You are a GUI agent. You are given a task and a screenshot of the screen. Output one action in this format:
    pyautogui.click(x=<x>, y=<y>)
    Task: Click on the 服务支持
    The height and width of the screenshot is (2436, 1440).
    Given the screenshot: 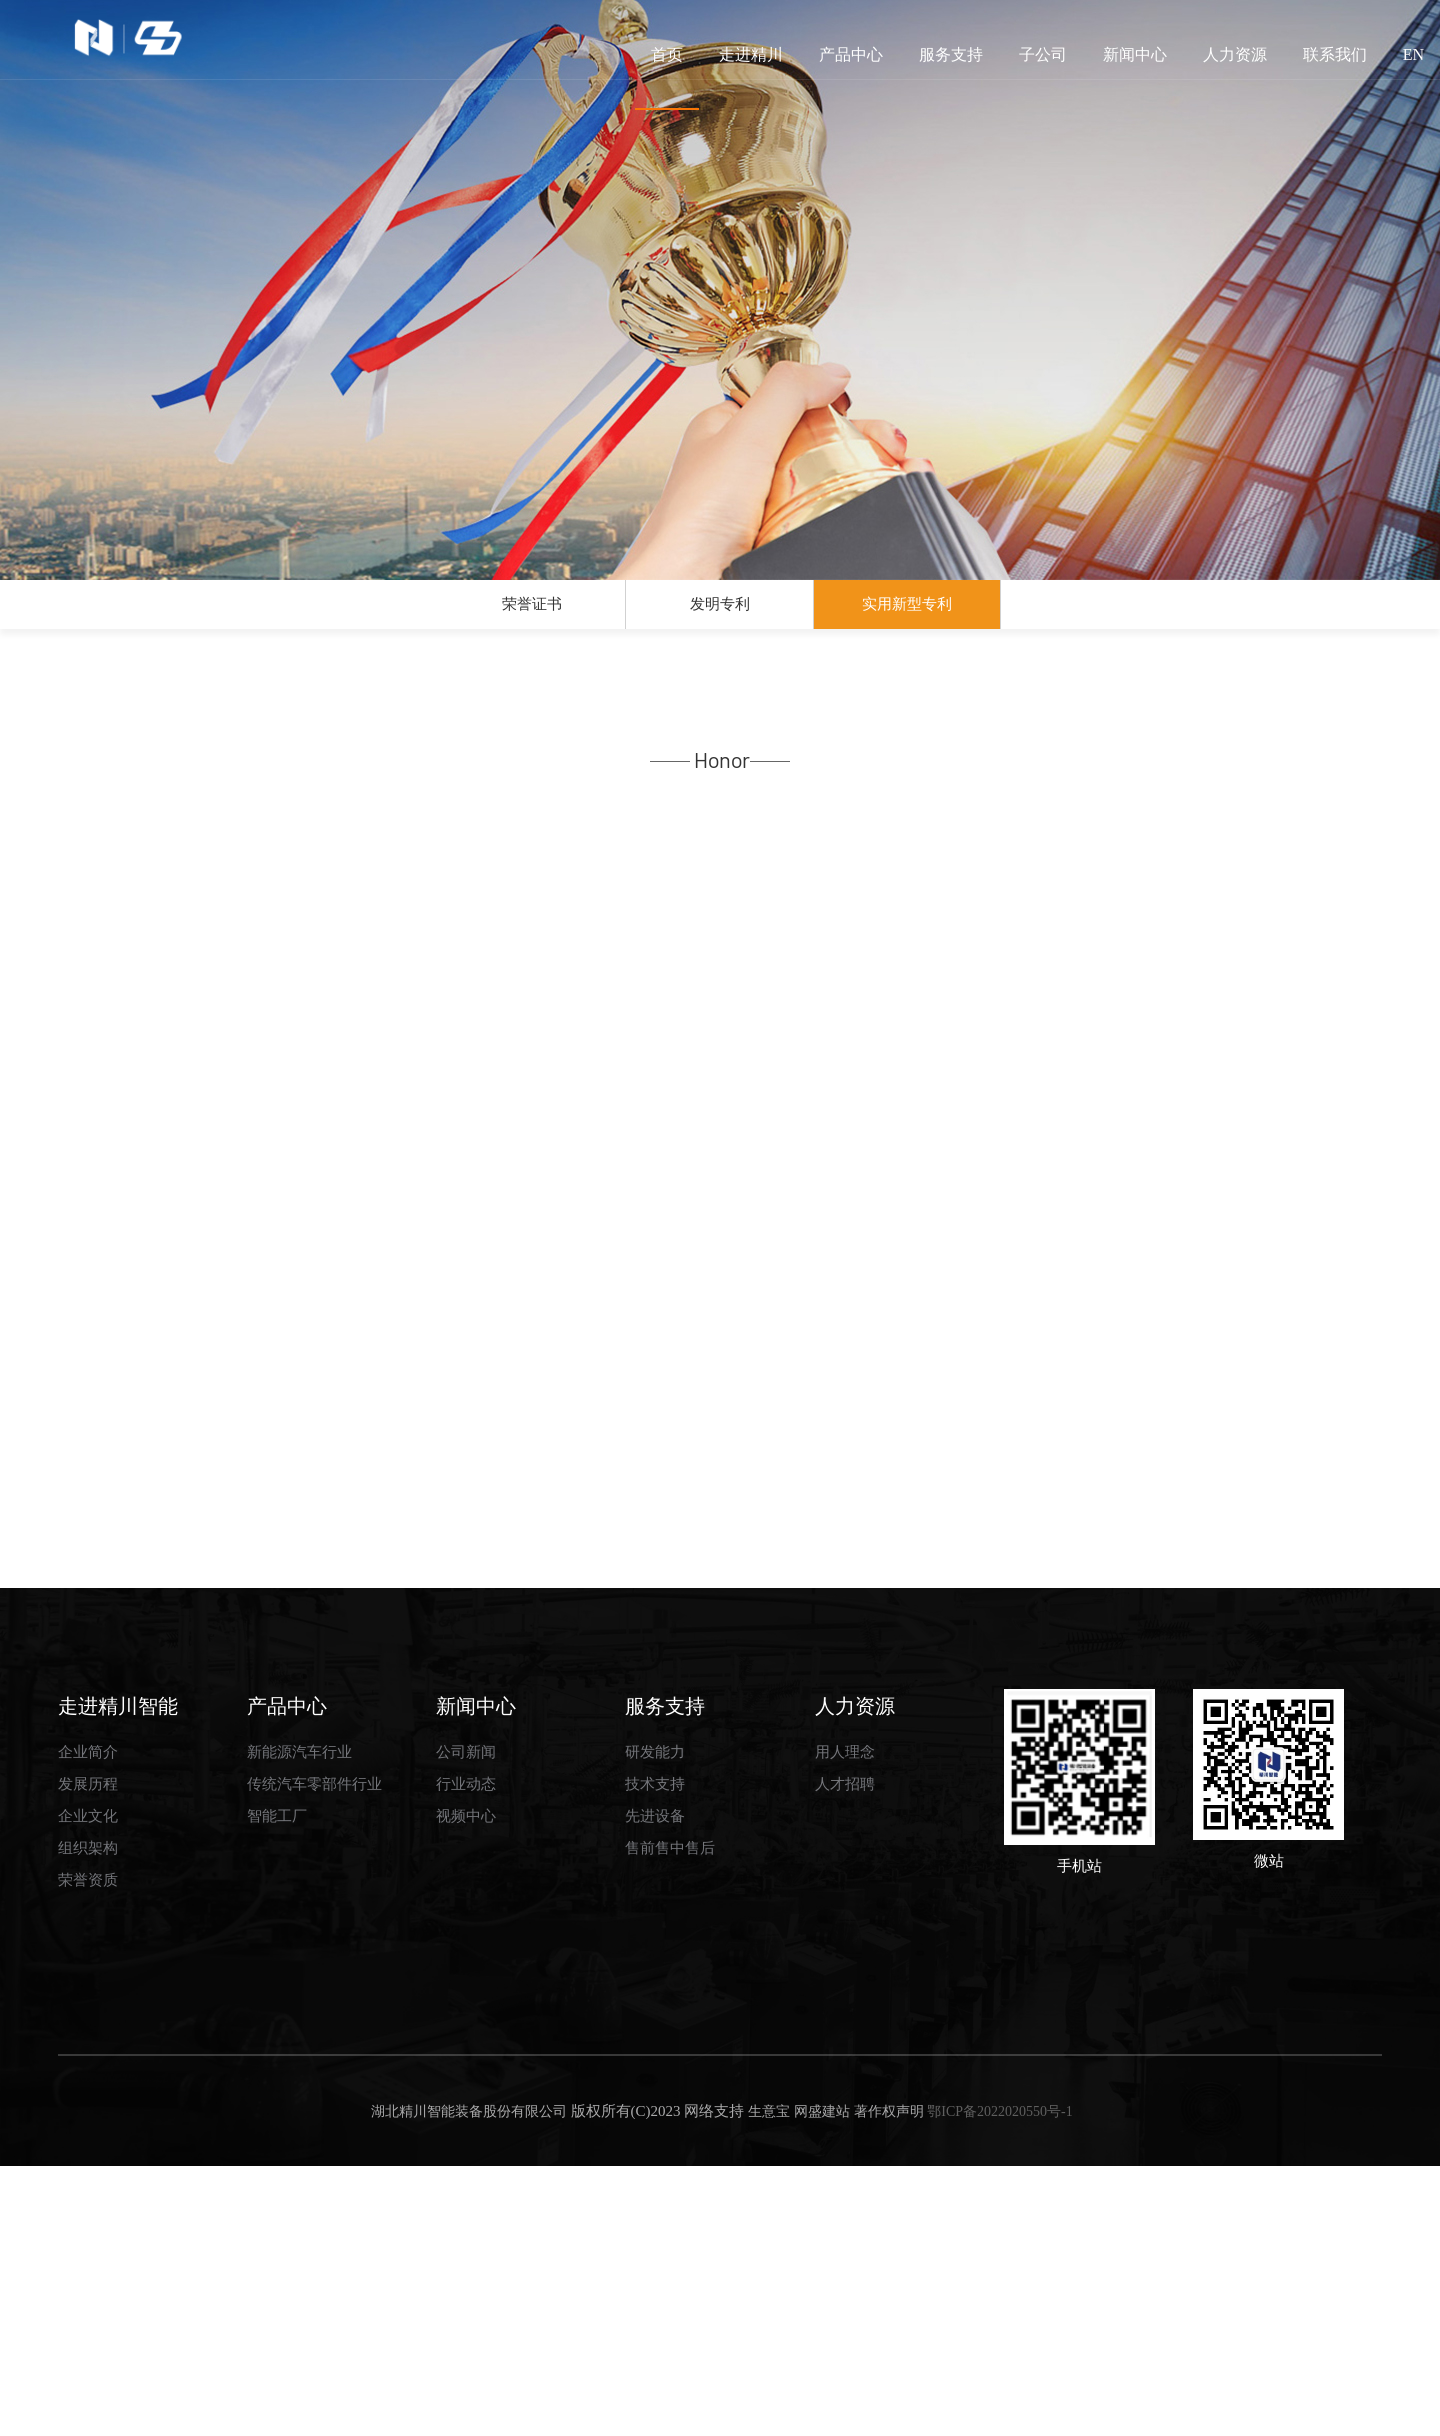 What is the action you would take?
    pyautogui.click(x=951, y=54)
    